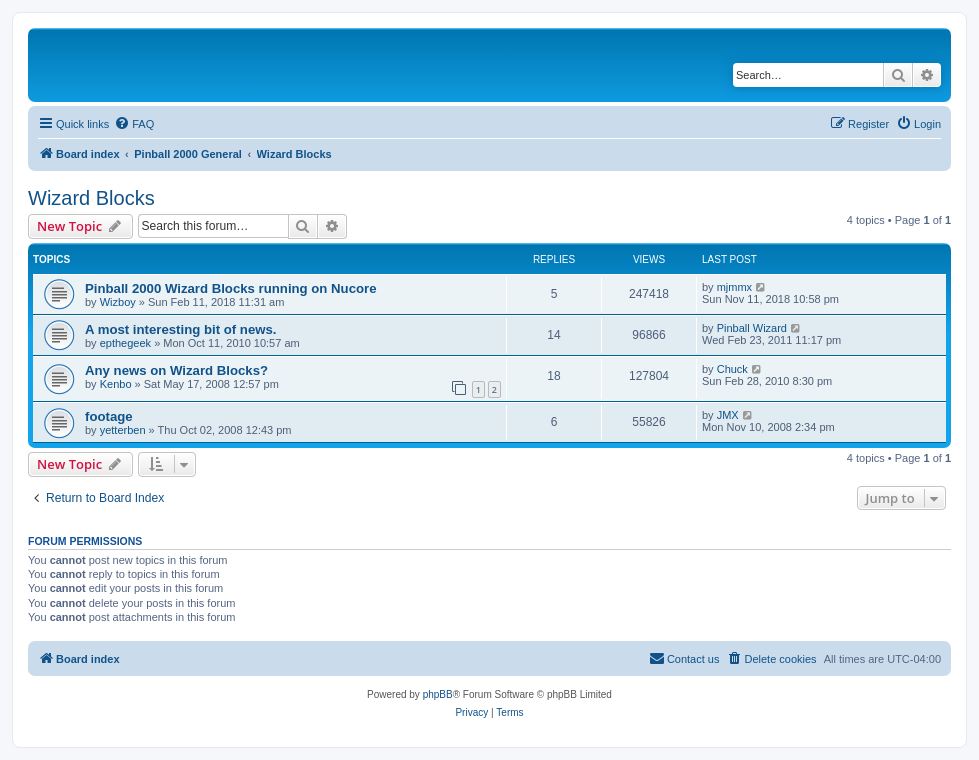 The height and width of the screenshot is (760, 979). What do you see at coordinates (123, 430) in the screenshot?
I see `yetterben` at bounding box center [123, 430].